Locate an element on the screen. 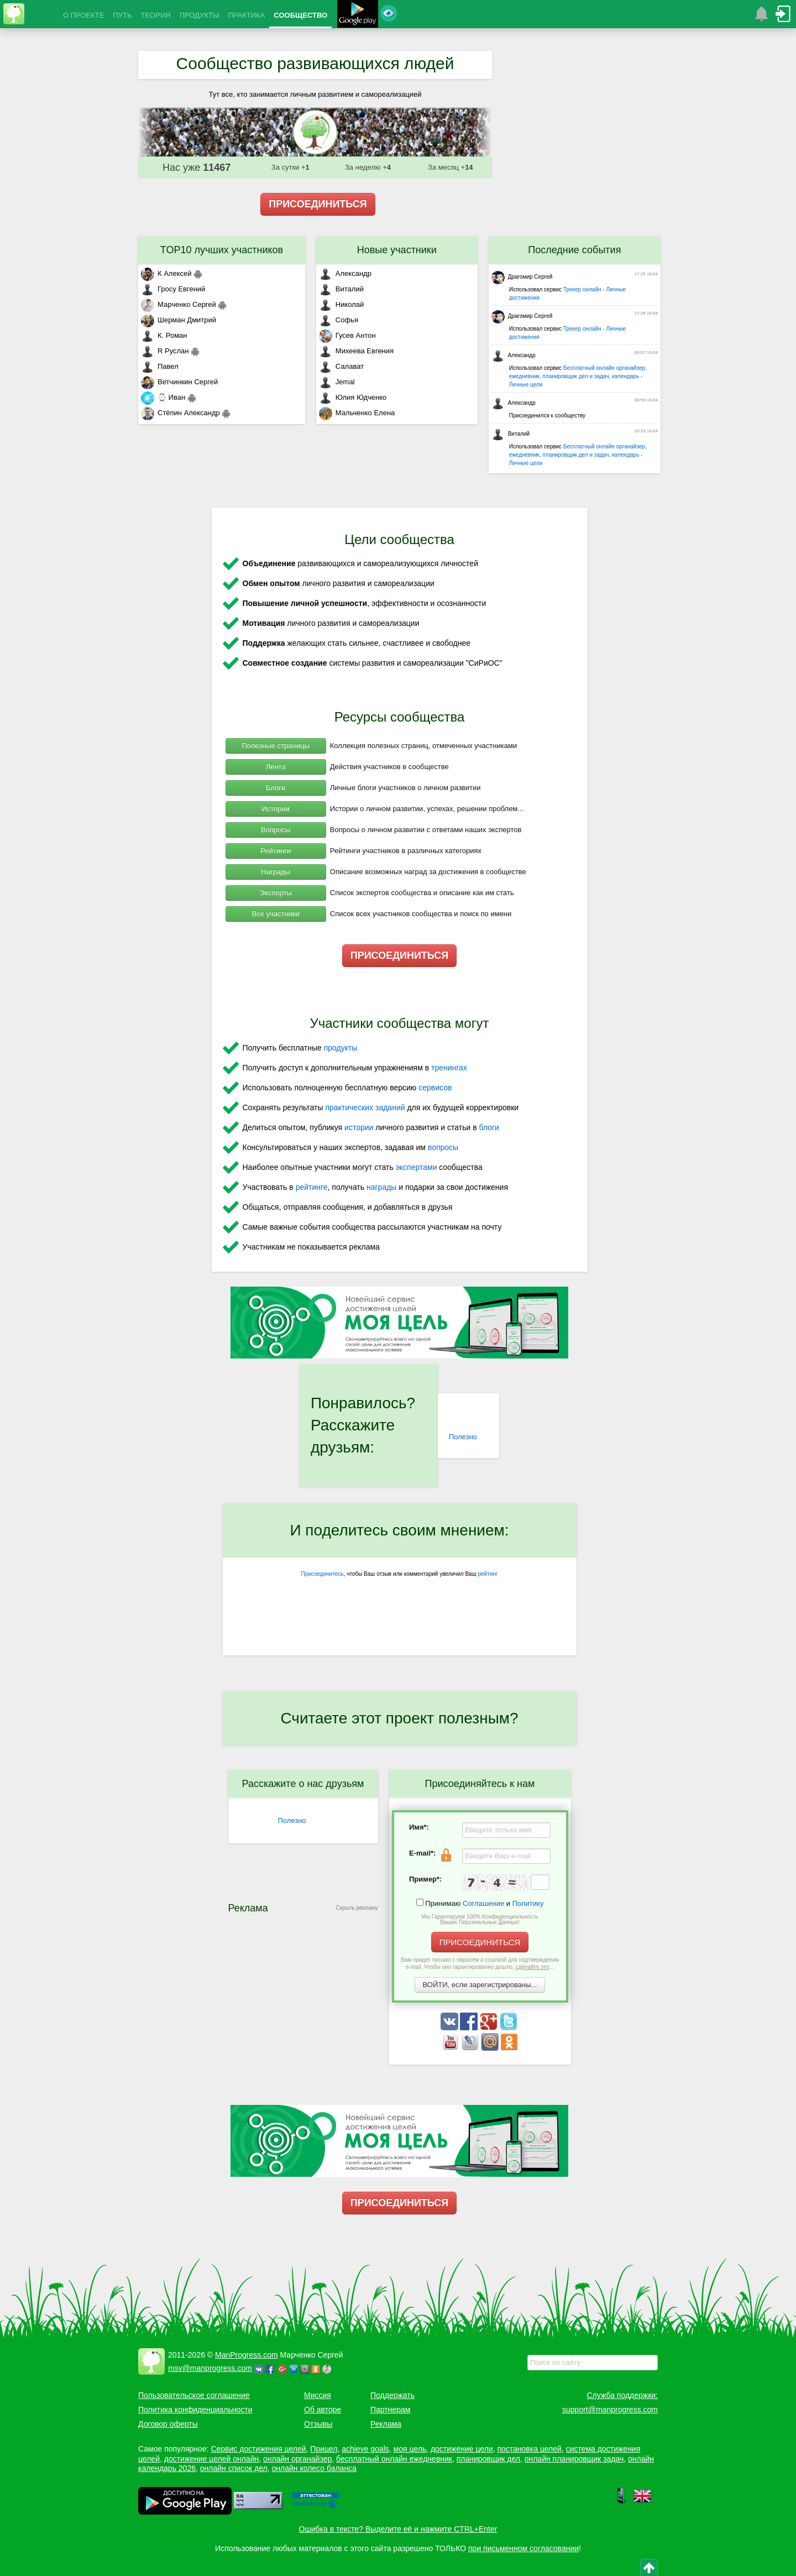 This screenshot has width=796, height=2576. Поддержать is located at coordinates (392, 2395).